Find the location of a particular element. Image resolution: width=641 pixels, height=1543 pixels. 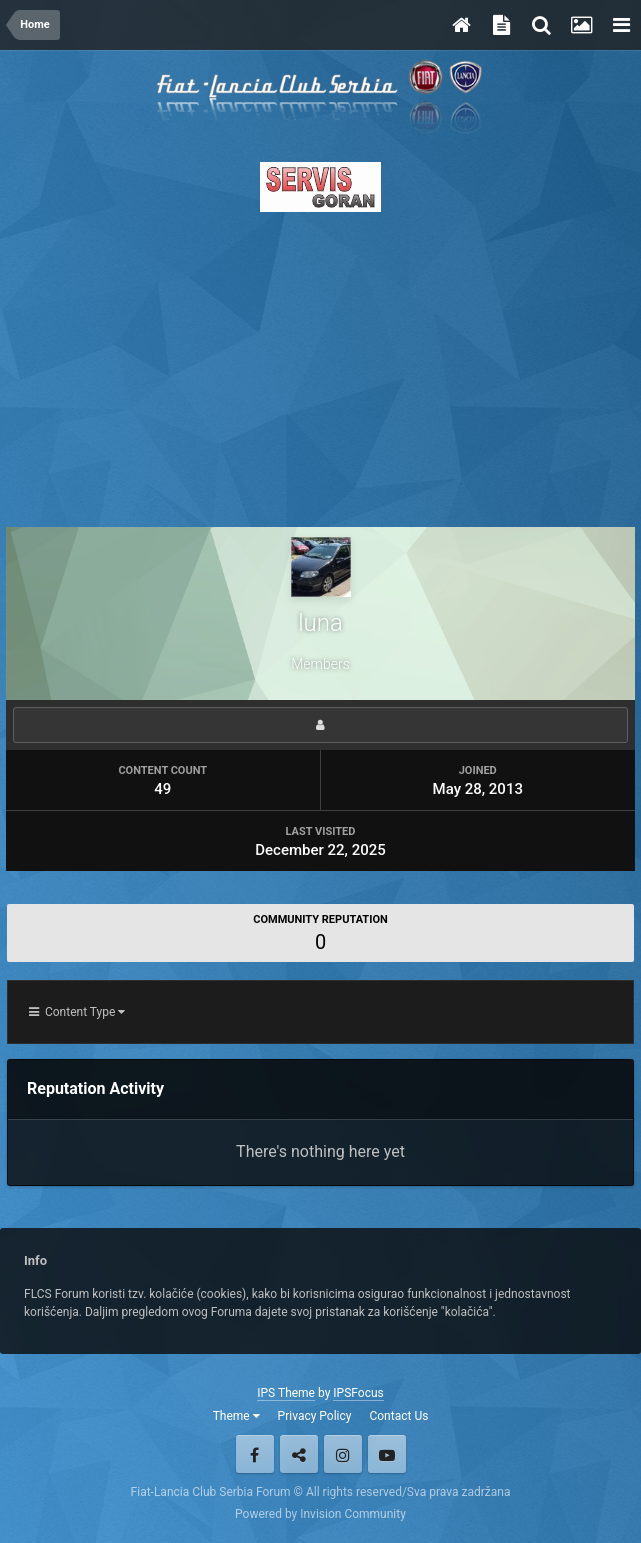

Contact Us is located at coordinates (398, 1416).